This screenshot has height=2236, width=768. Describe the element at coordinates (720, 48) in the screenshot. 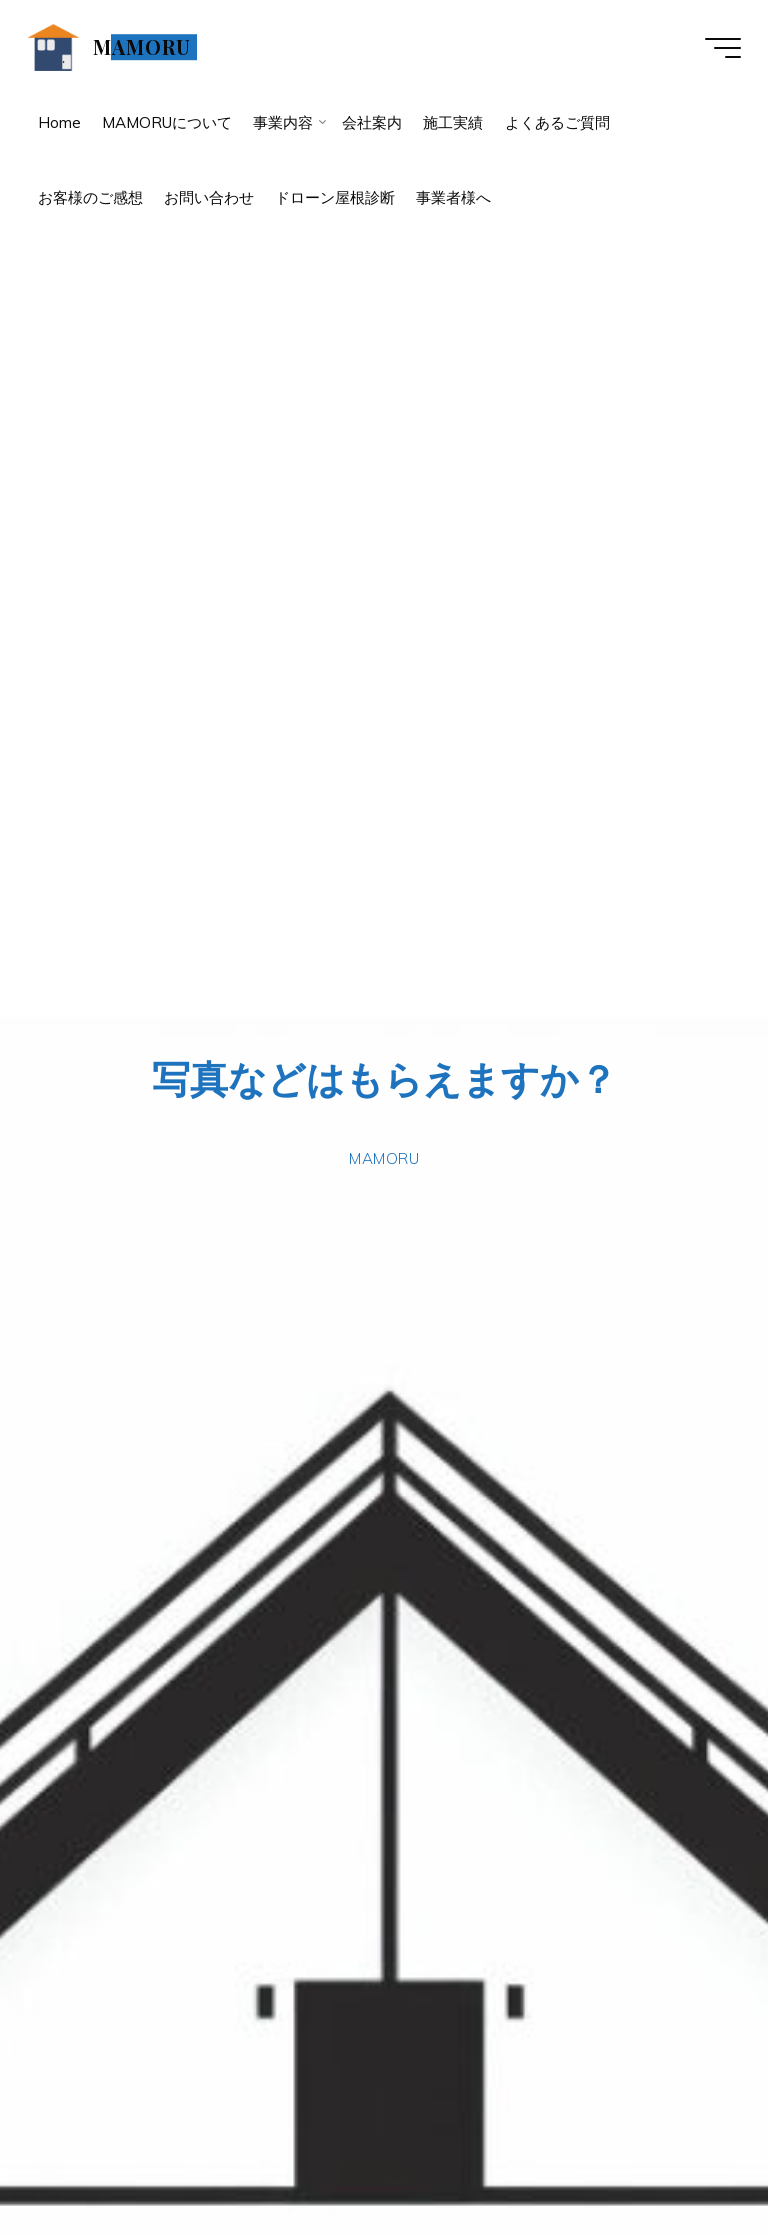

I see `[Main menu]` at that location.